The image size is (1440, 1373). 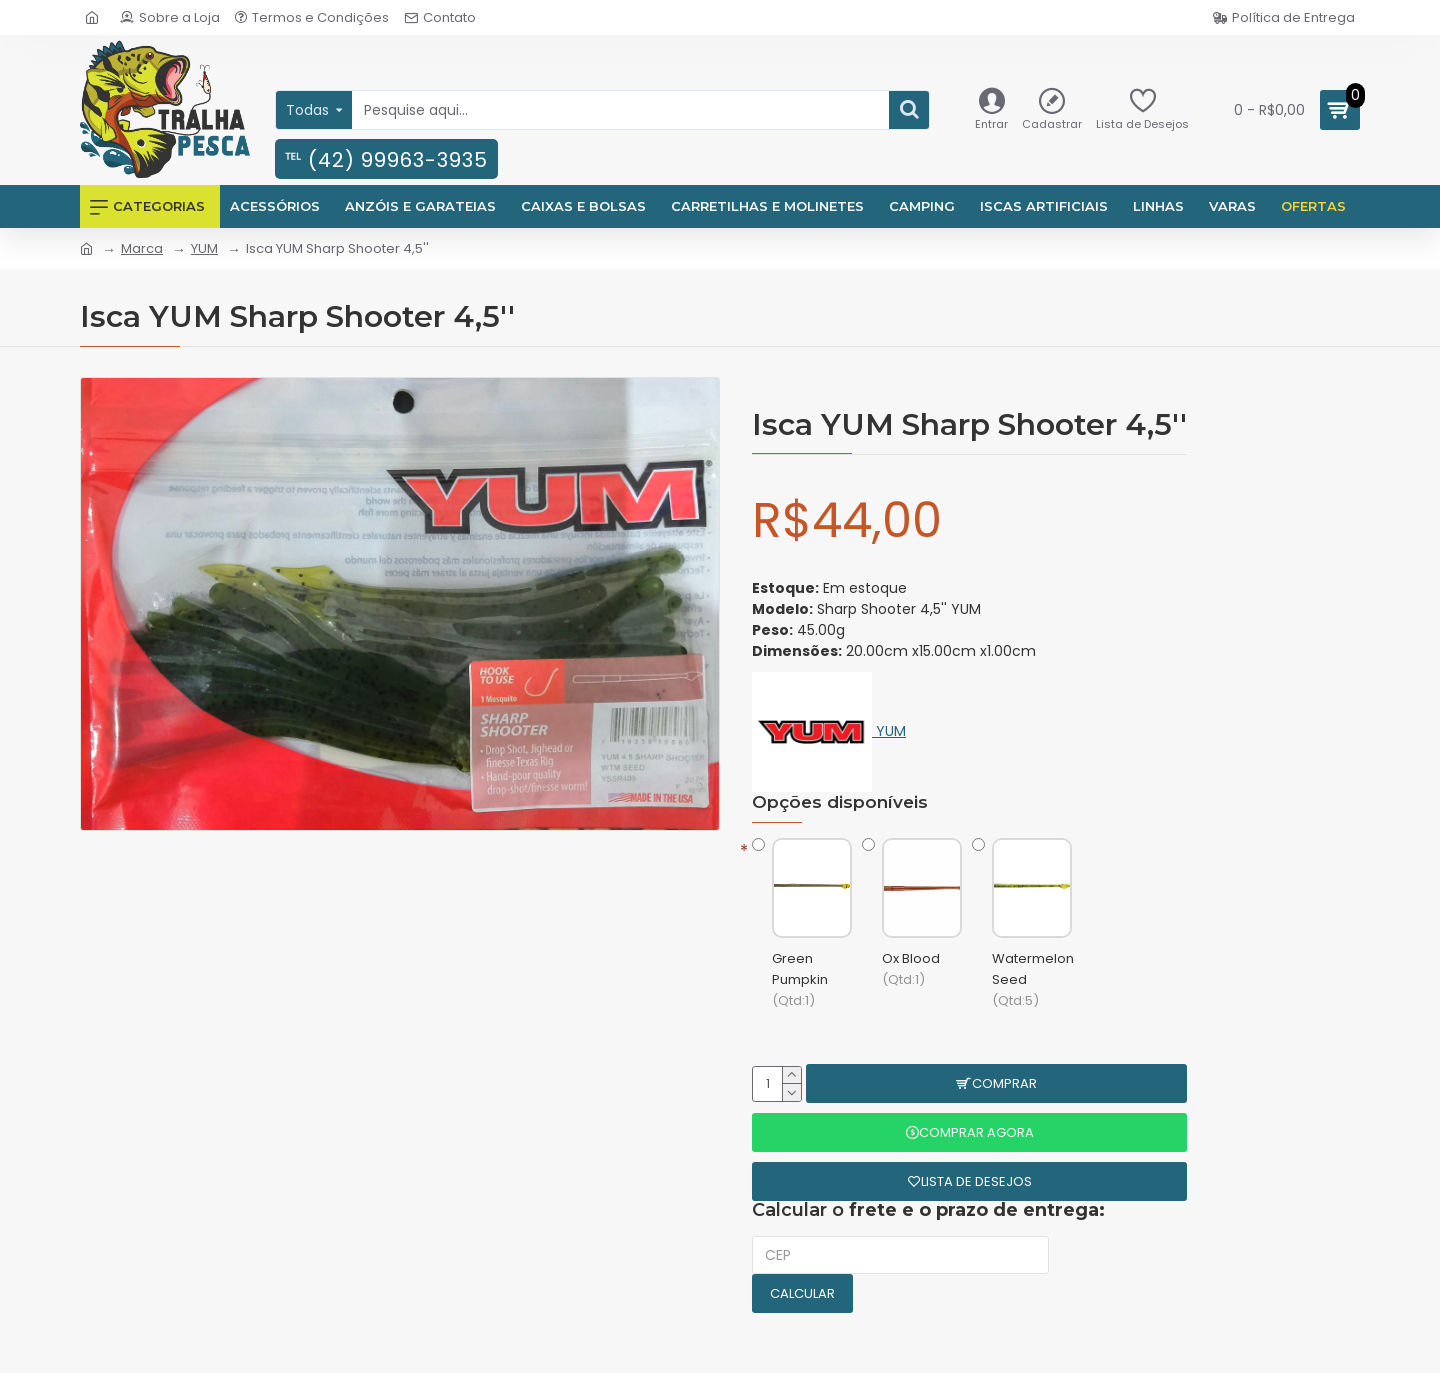 What do you see at coordinates (204, 248) in the screenshot?
I see `YUM` at bounding box center [204, 248].